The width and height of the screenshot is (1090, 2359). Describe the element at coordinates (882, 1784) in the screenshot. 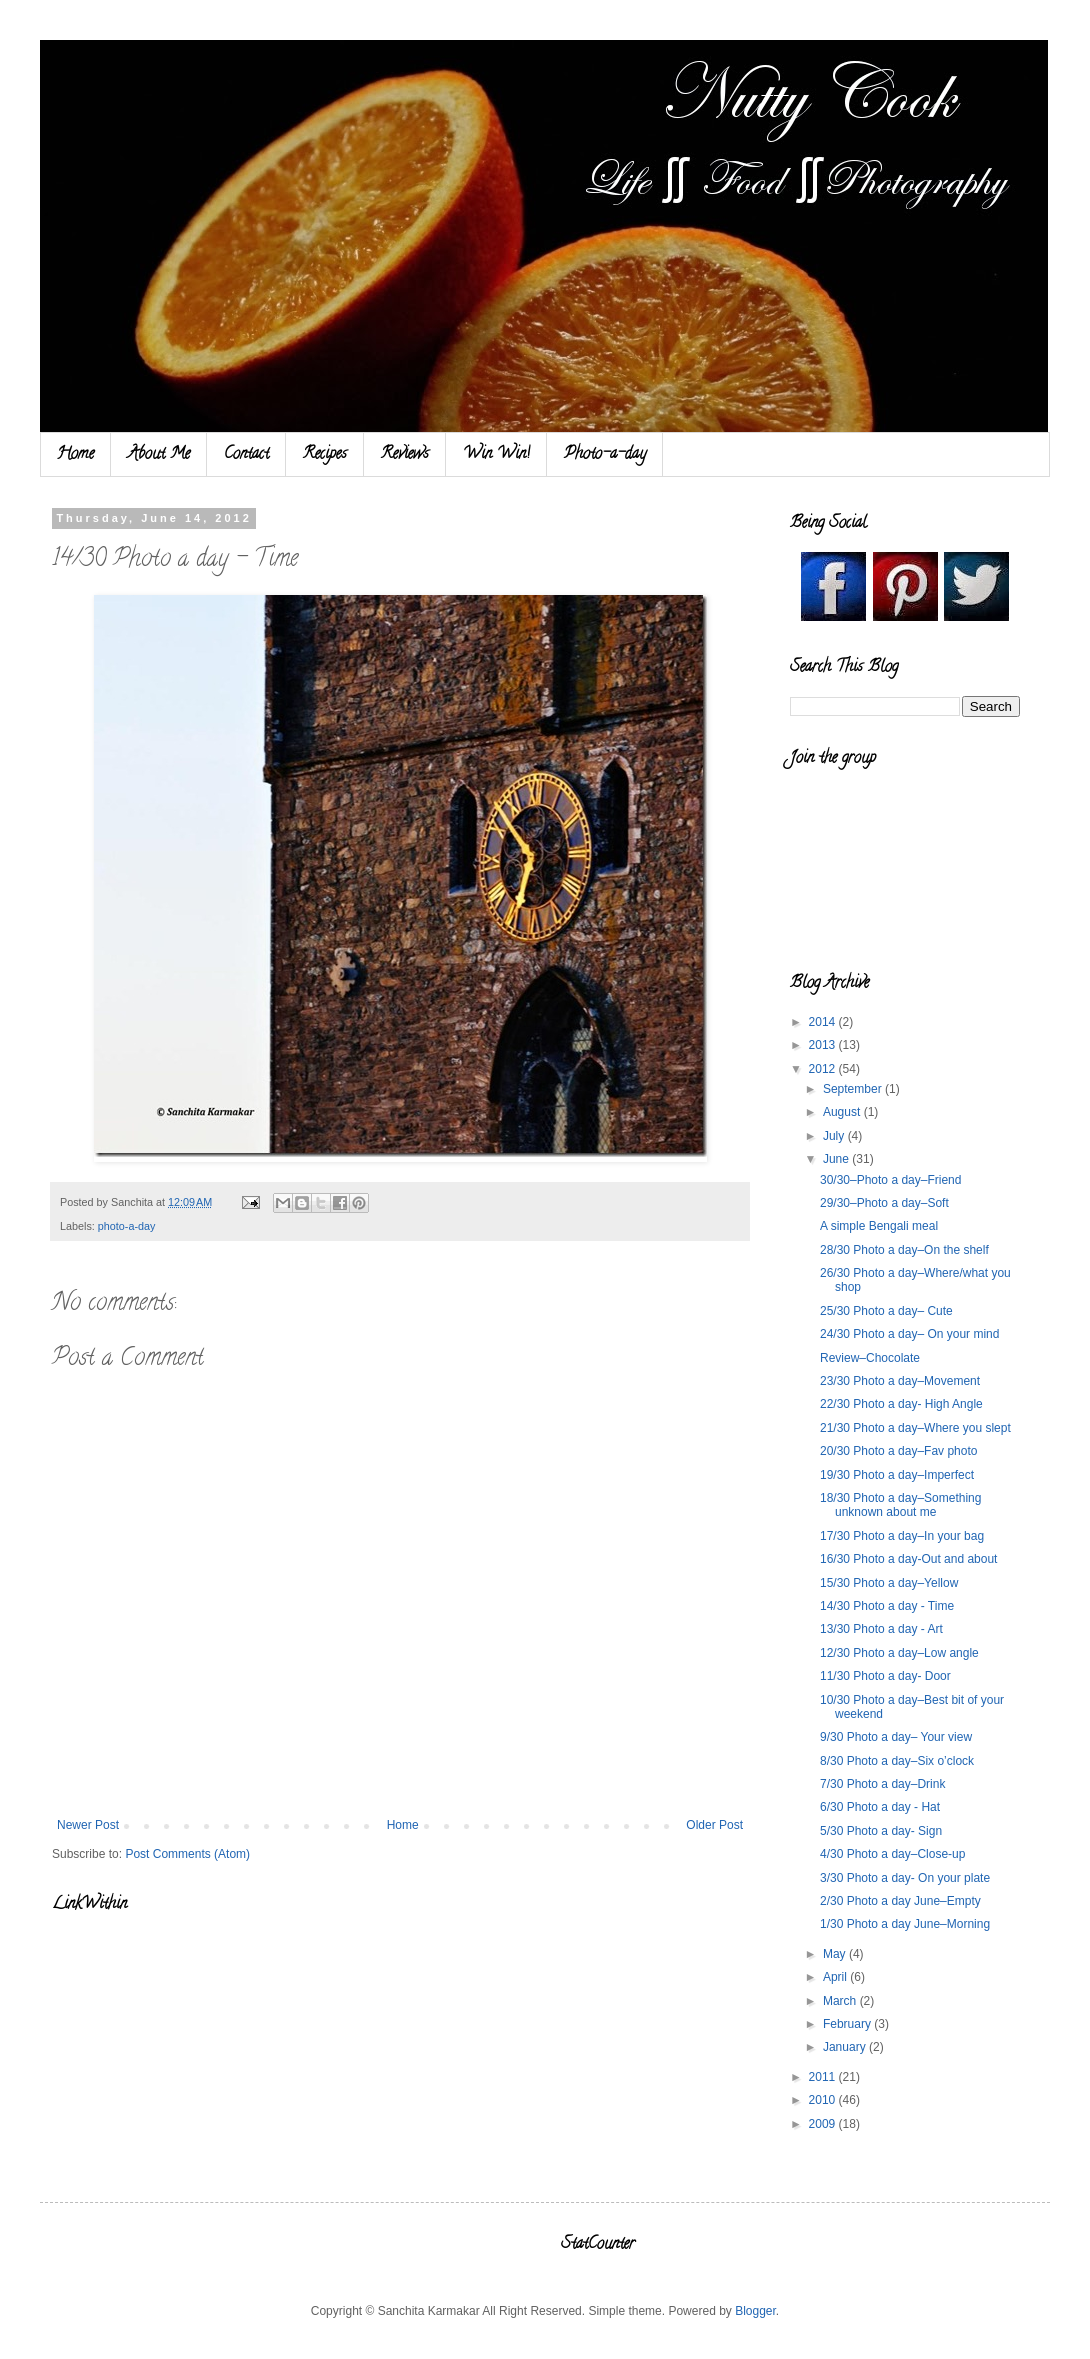

I see `7/30 Photo a day–Drink` at that location.